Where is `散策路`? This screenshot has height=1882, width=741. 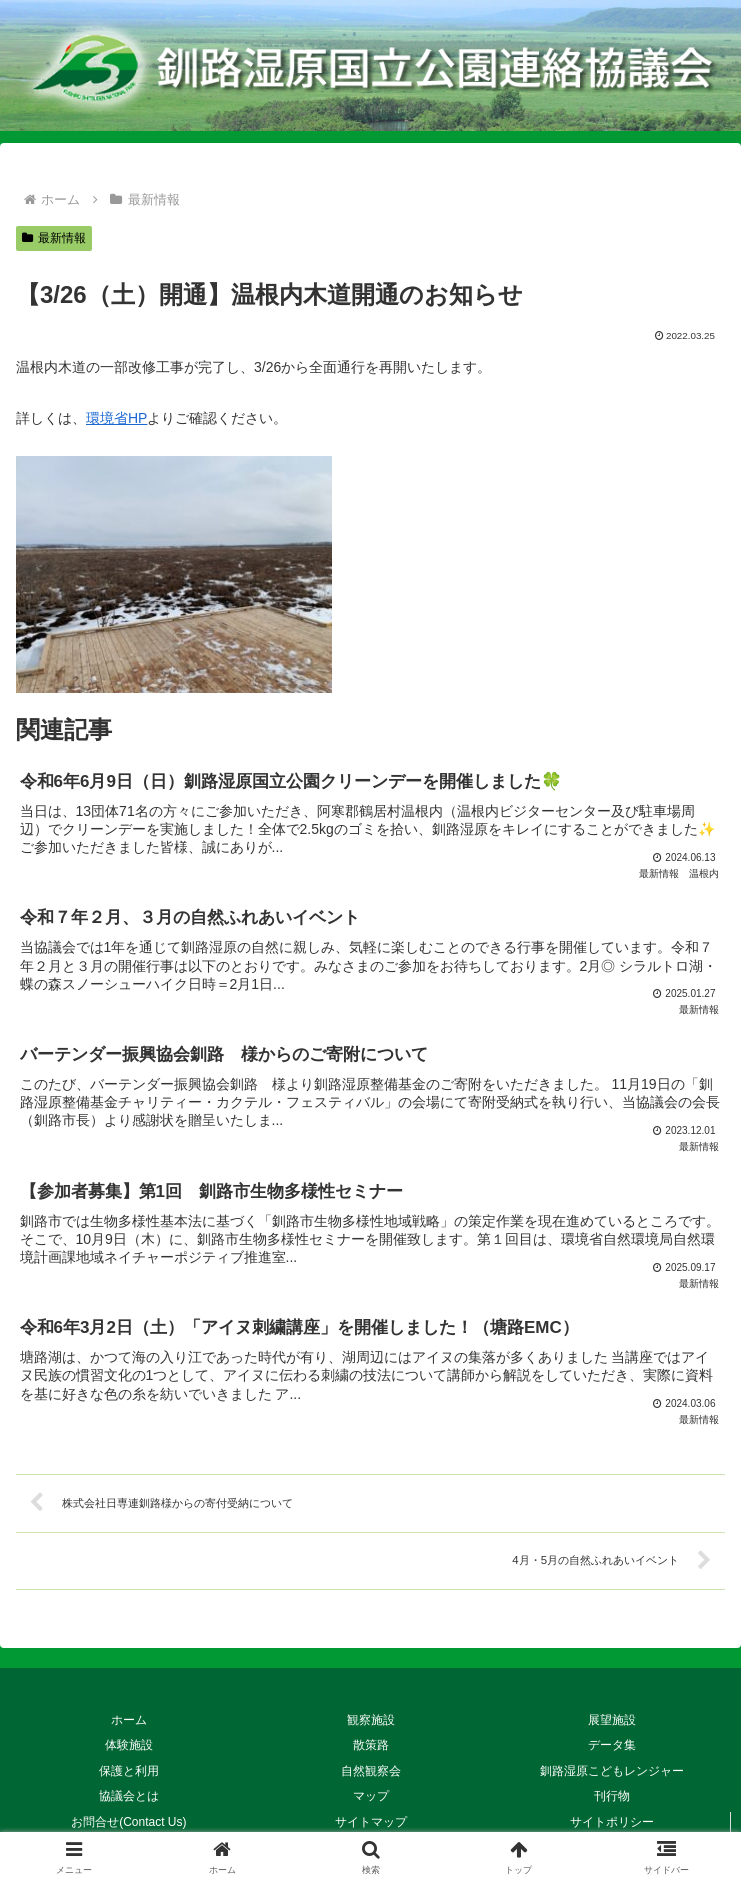
散策路 is located at coordinates (371, 1742).